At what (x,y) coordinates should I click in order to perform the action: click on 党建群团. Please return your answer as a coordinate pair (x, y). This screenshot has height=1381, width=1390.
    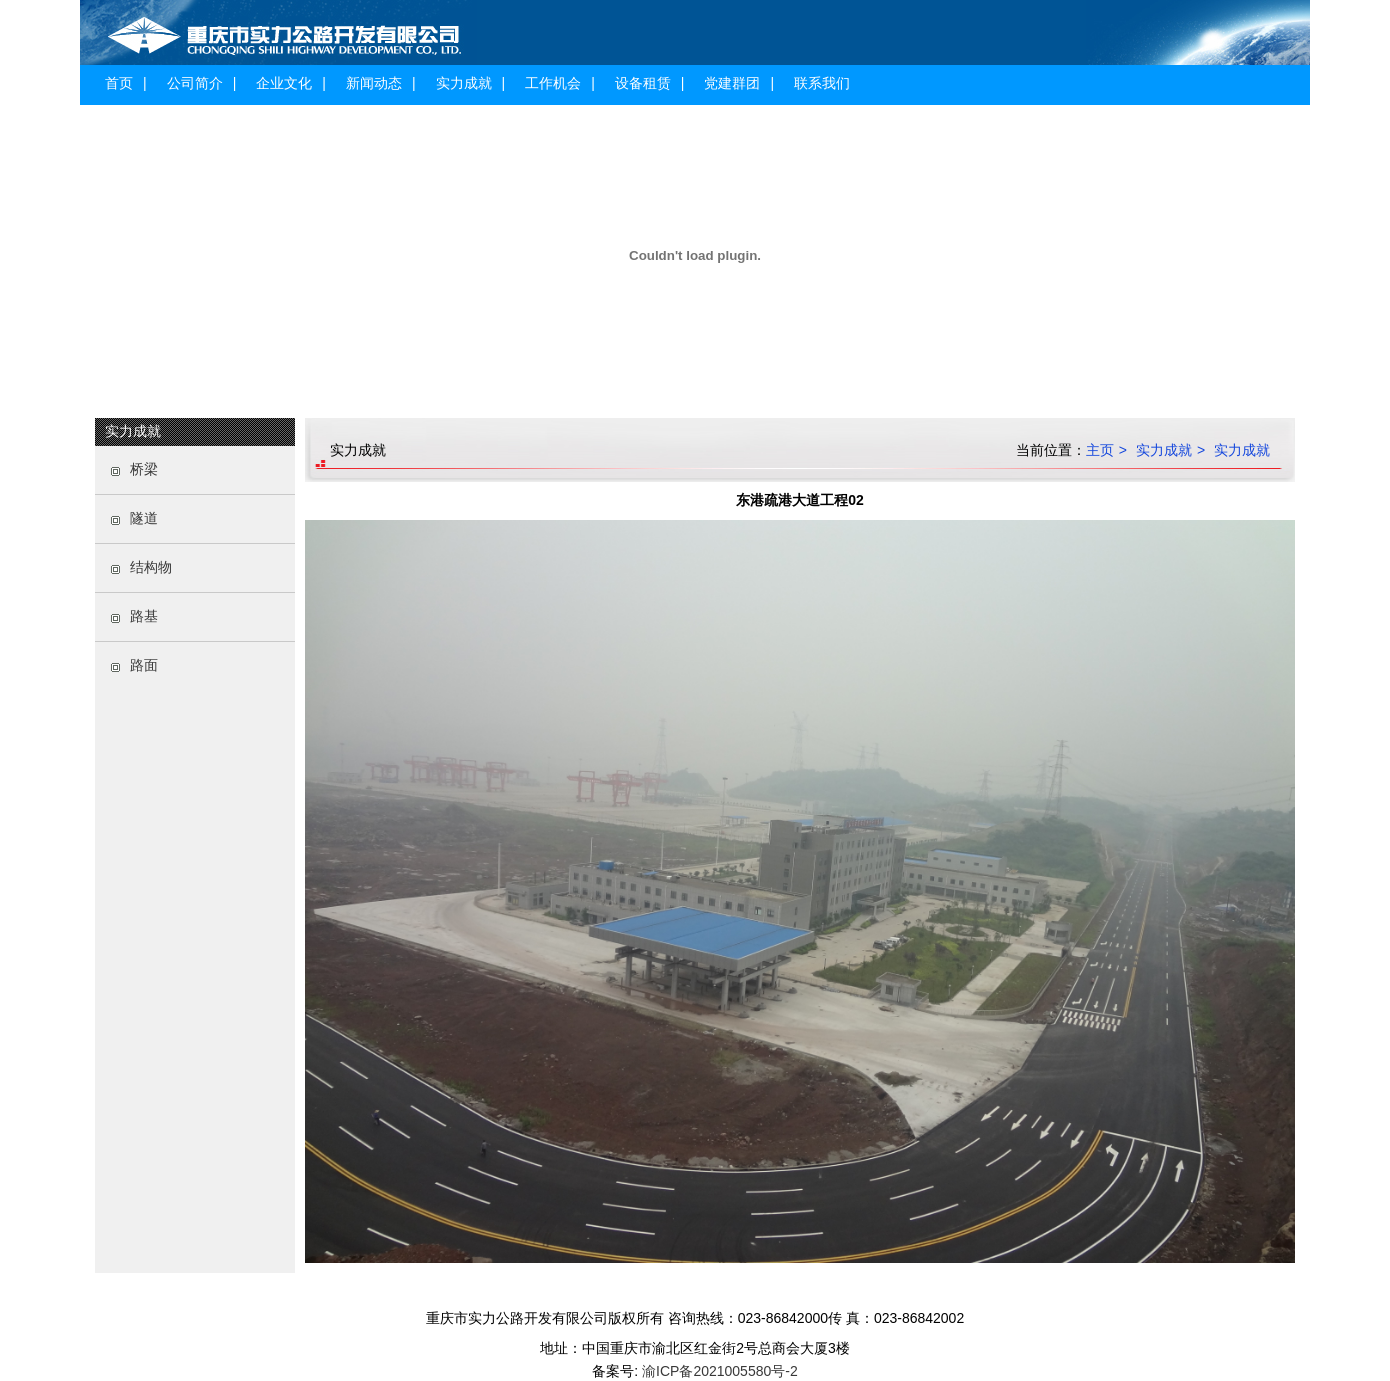
    Looking at the image, I should click on (732, 83).